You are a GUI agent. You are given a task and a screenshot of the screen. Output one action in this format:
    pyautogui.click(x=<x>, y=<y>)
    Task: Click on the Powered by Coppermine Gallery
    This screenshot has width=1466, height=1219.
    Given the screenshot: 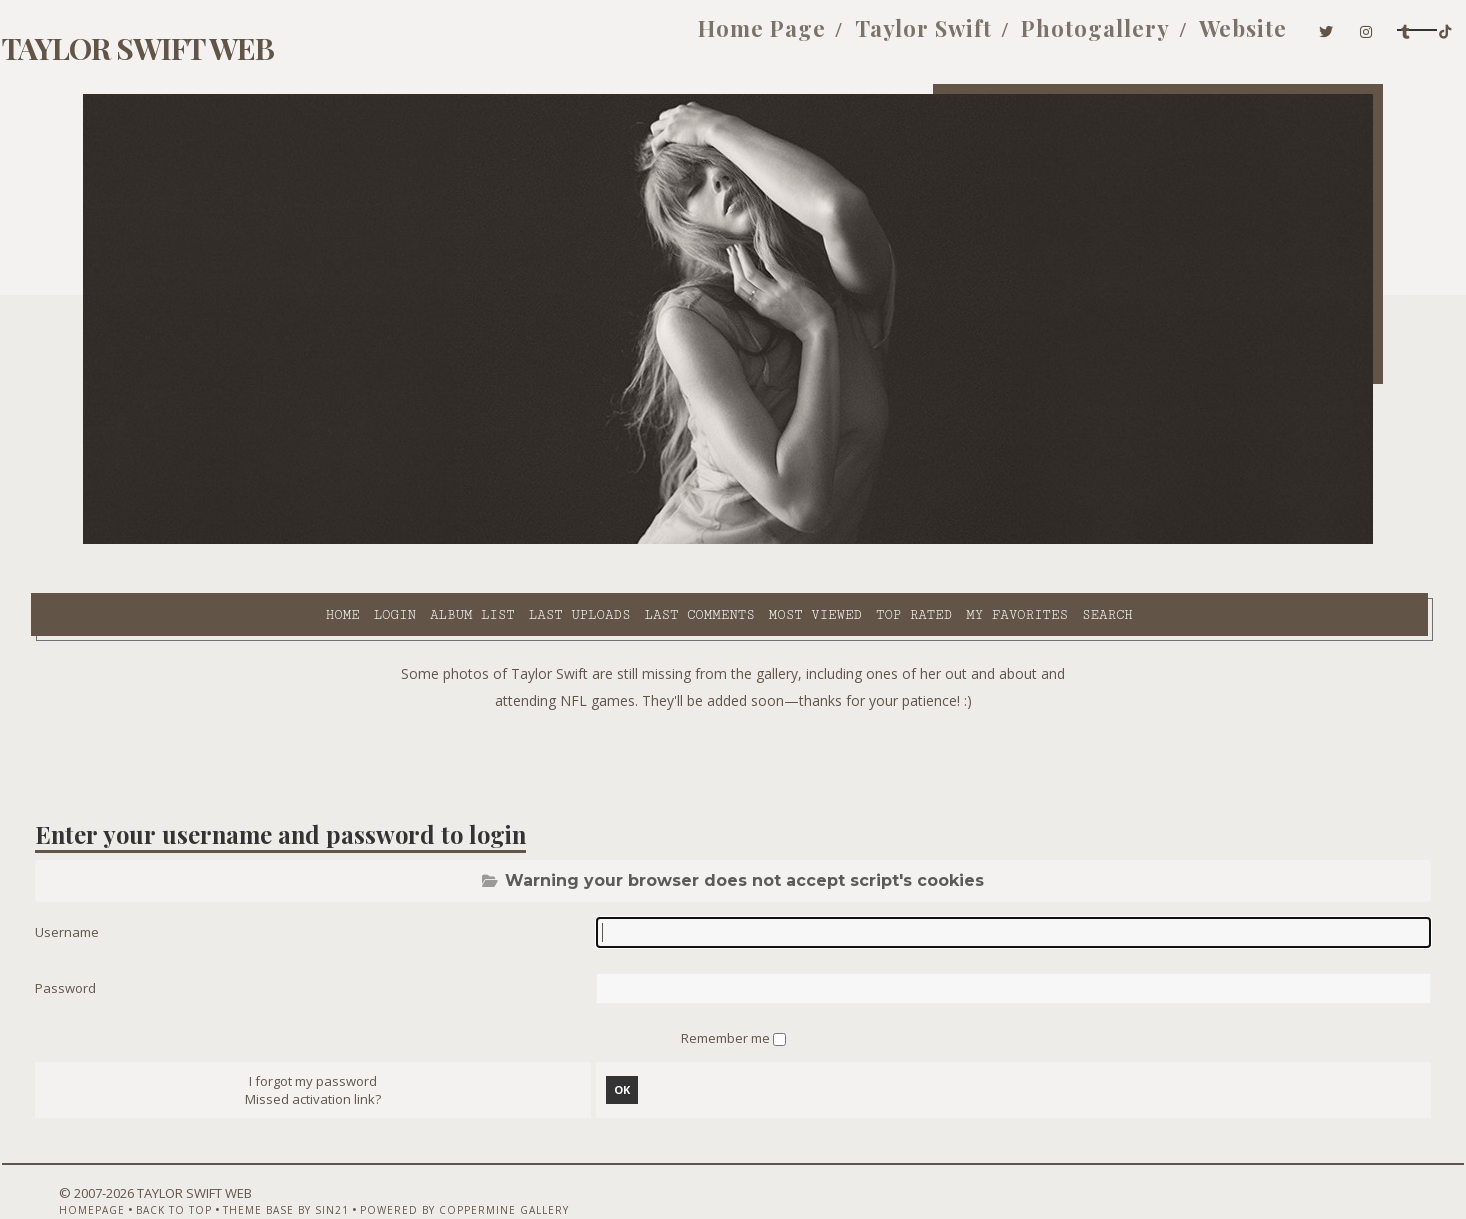 What is the action you would take?
    pyautogui.click(x=488, y=1166)
    